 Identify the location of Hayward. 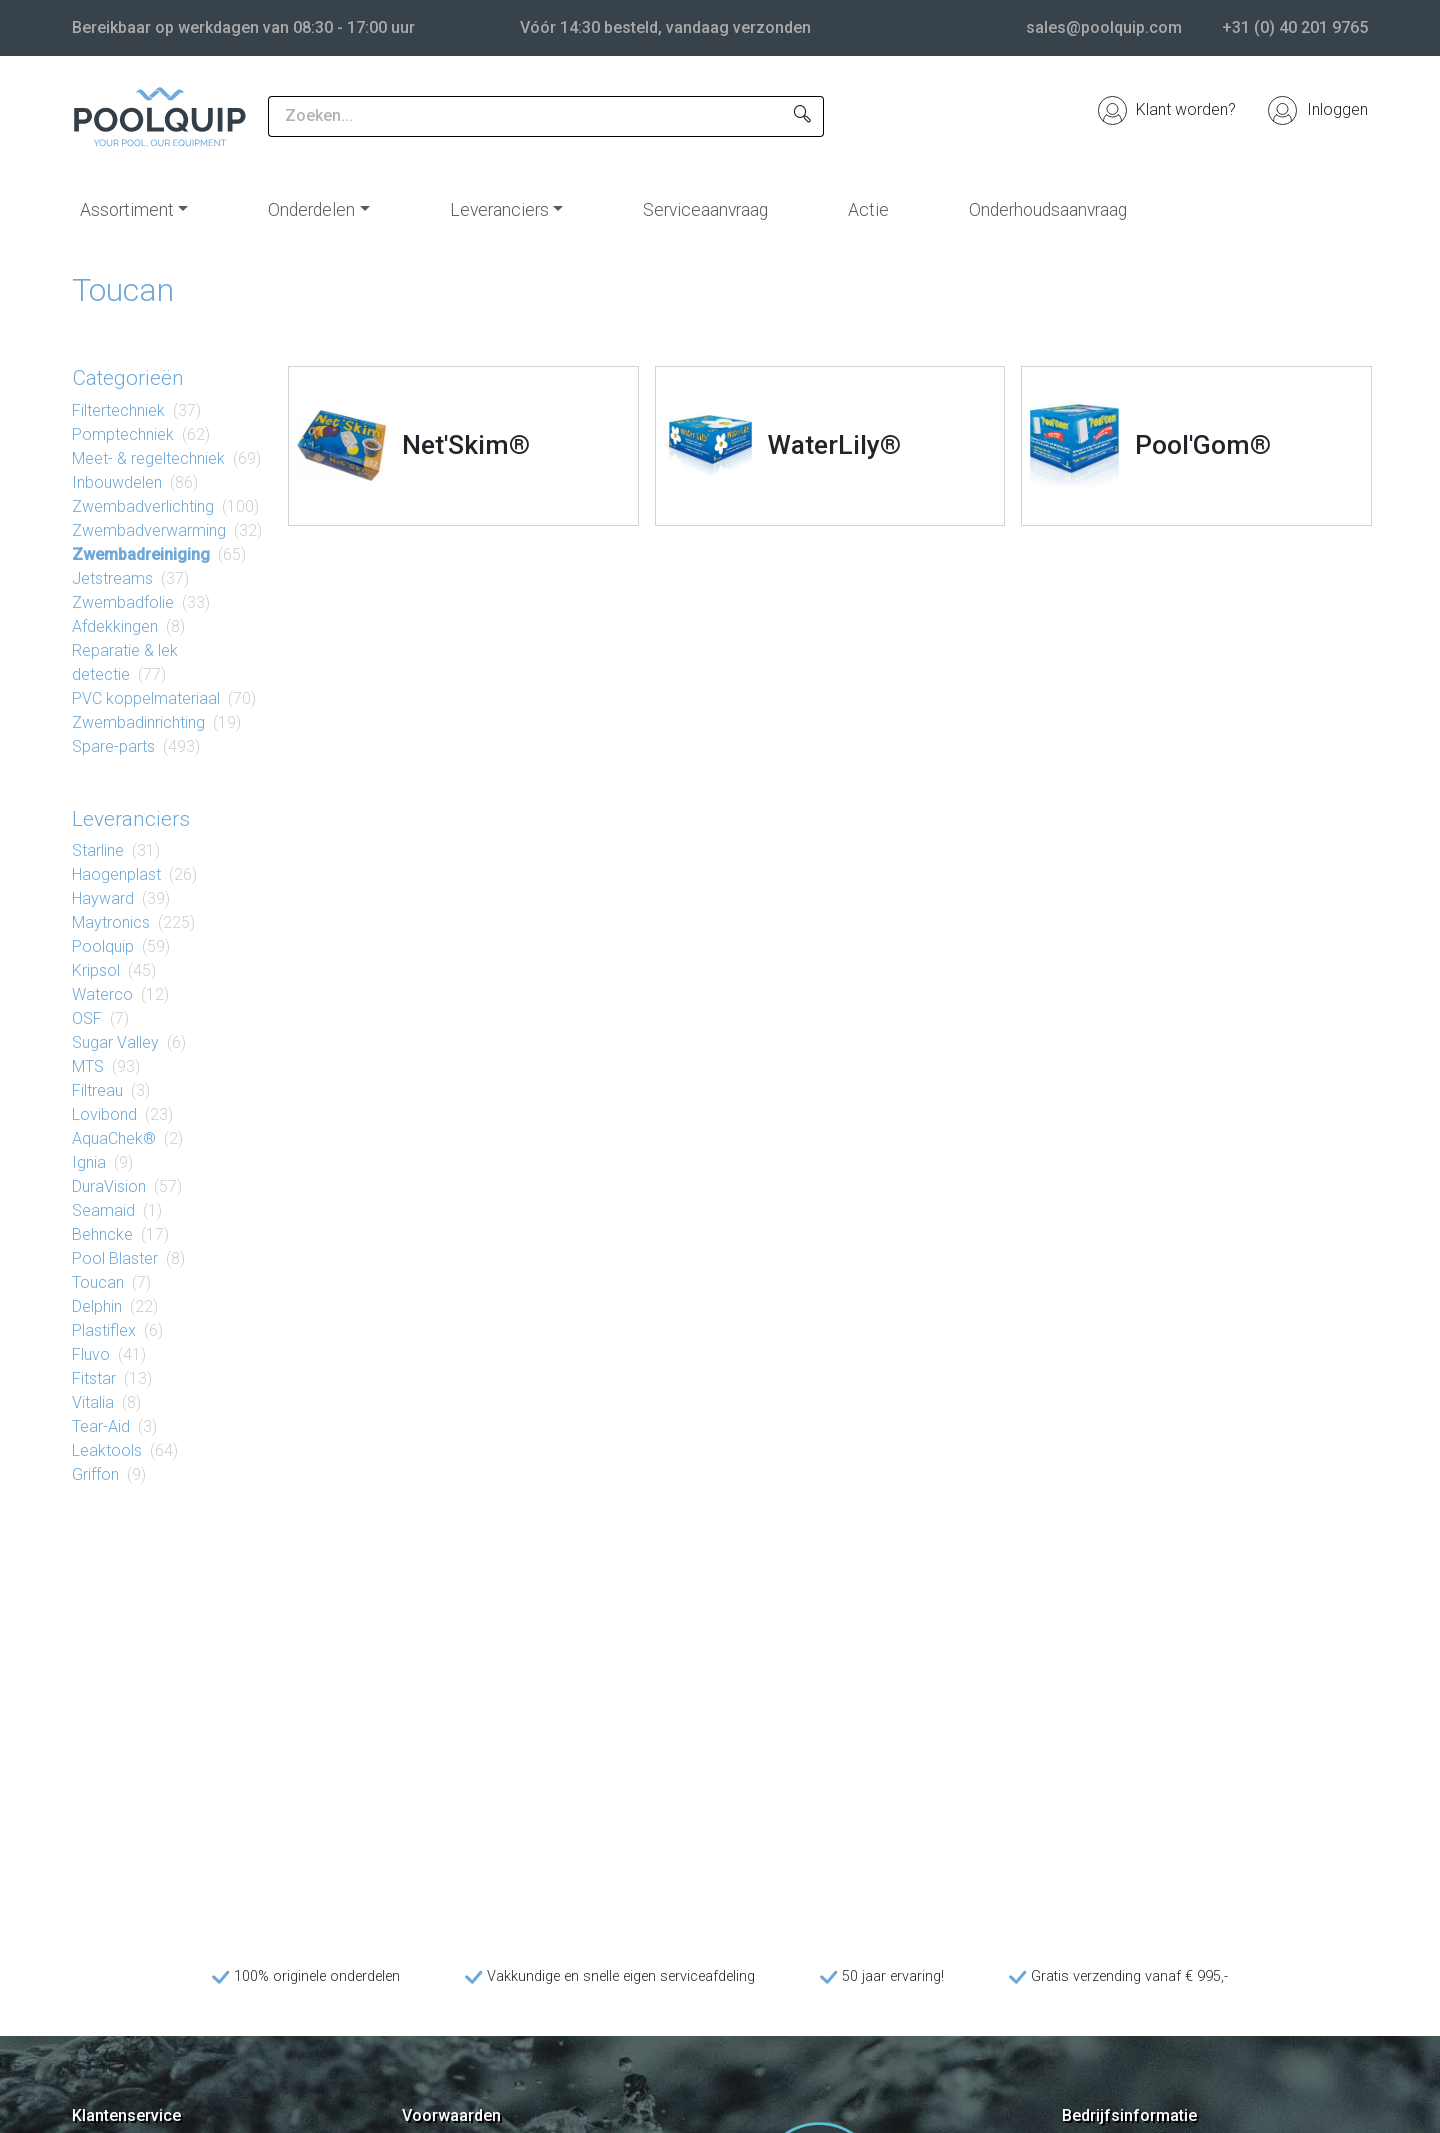
(103, 898).